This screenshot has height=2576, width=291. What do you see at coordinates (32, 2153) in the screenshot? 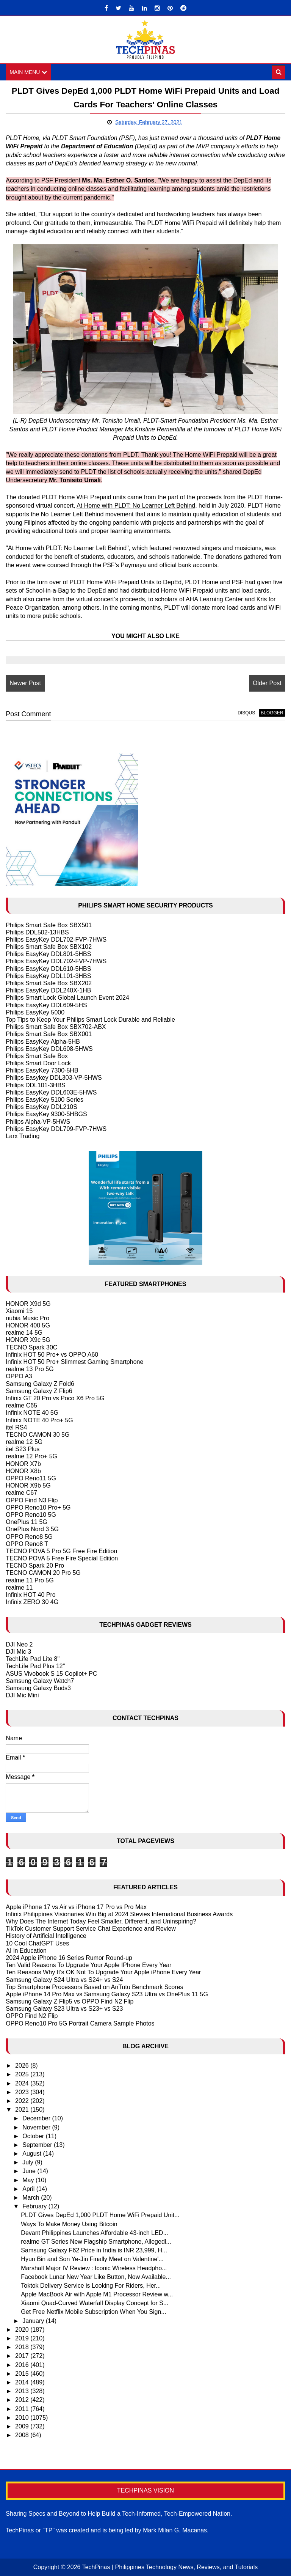
I see `August` at bounding box center [32, 2153].